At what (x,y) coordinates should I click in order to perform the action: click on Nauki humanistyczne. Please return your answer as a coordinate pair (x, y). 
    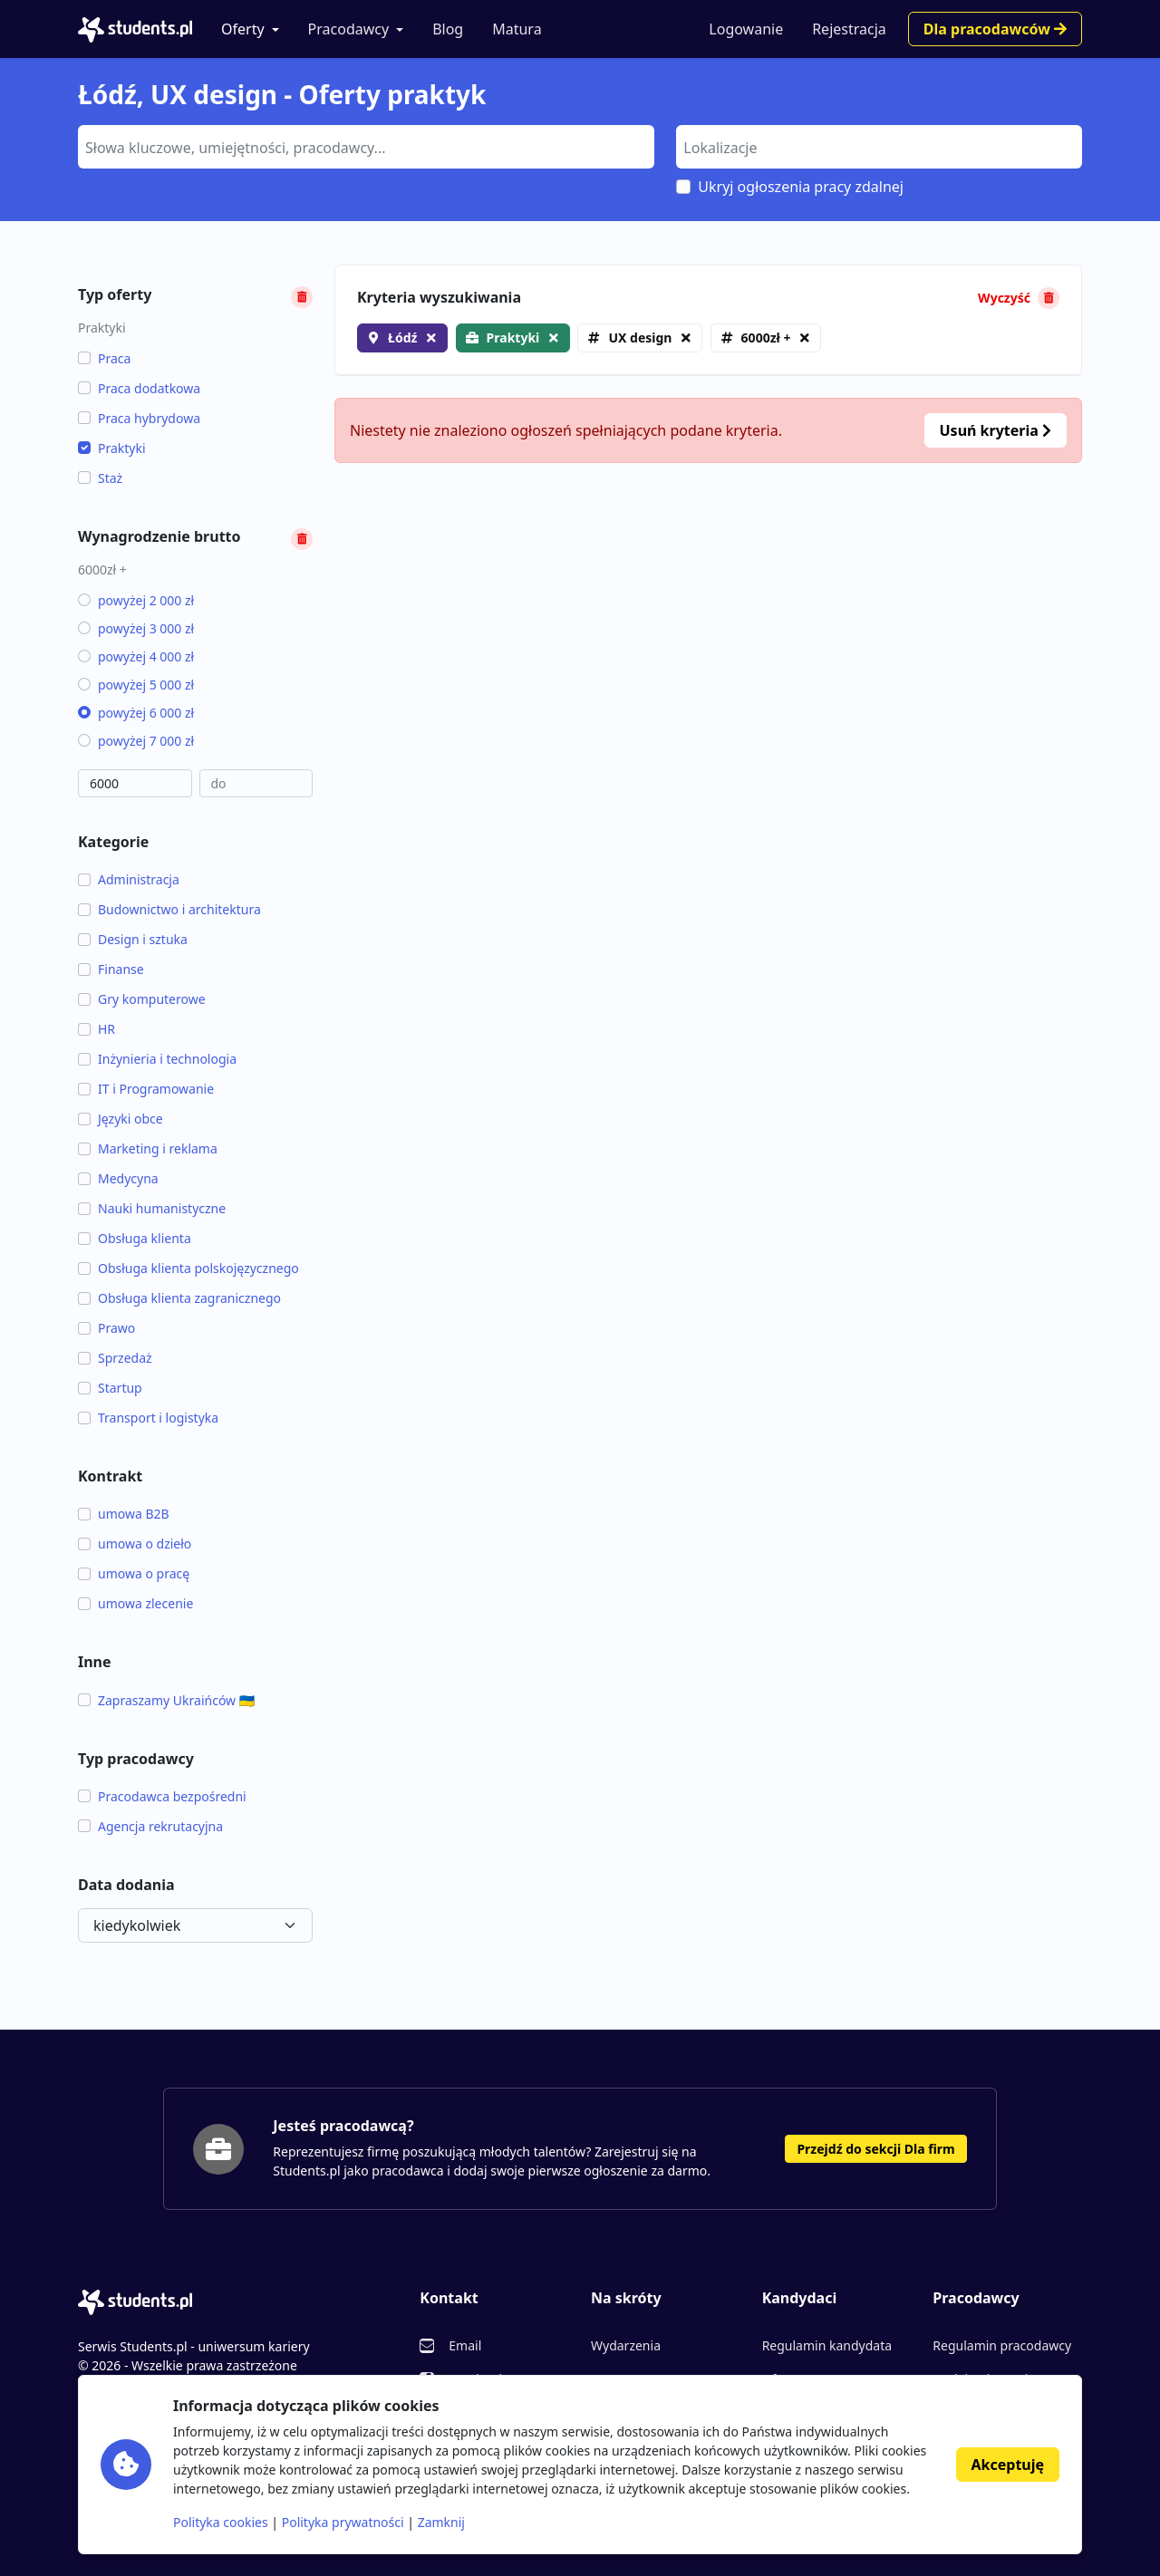
    Looking at the image, I should click on (152, 1208).